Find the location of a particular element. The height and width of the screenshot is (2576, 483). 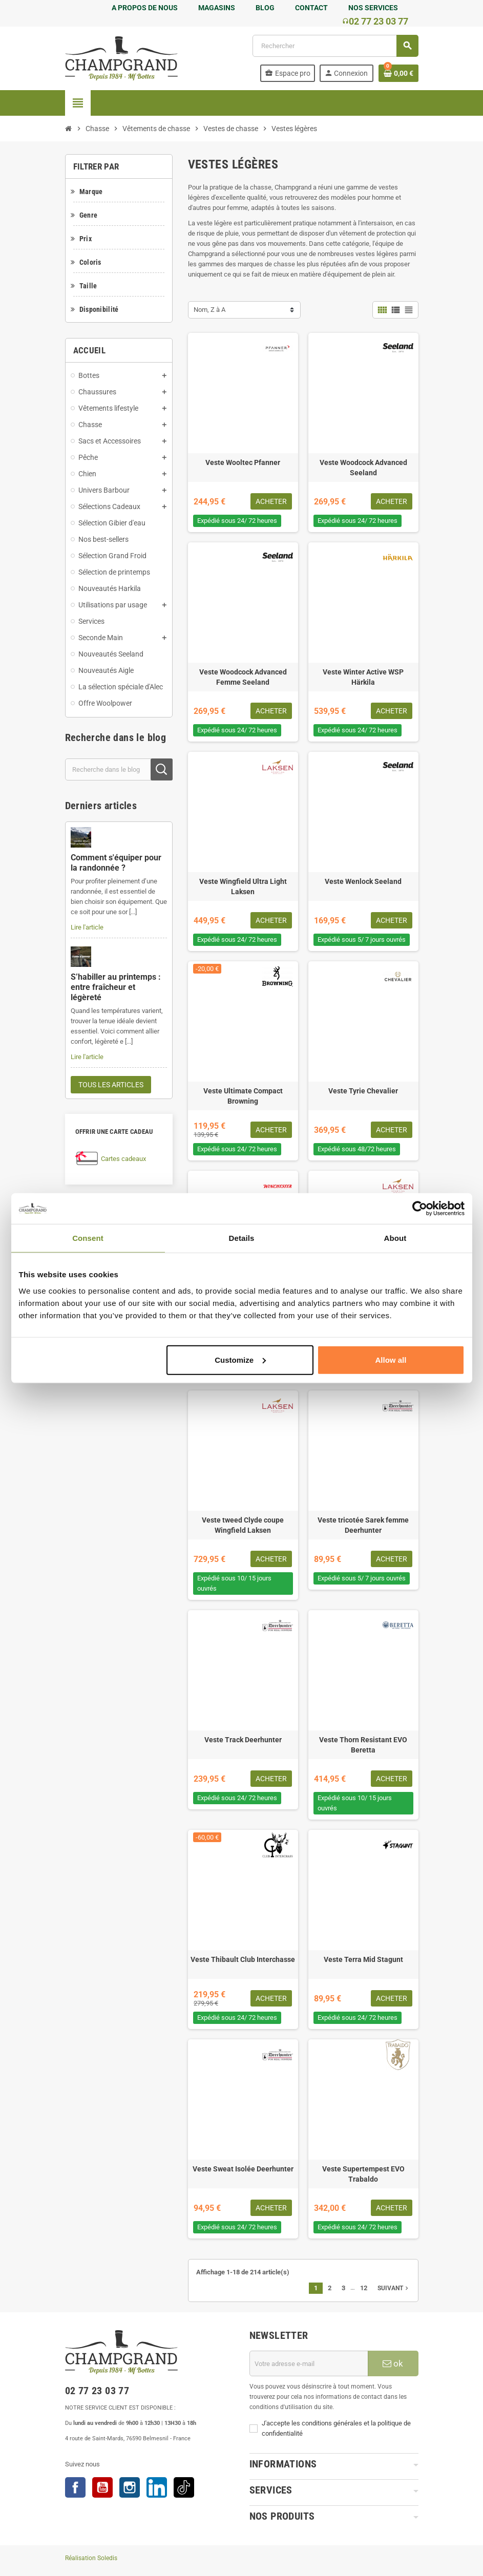

Veste Thibault Club Interchasse is located at coordinates (243, 1959).